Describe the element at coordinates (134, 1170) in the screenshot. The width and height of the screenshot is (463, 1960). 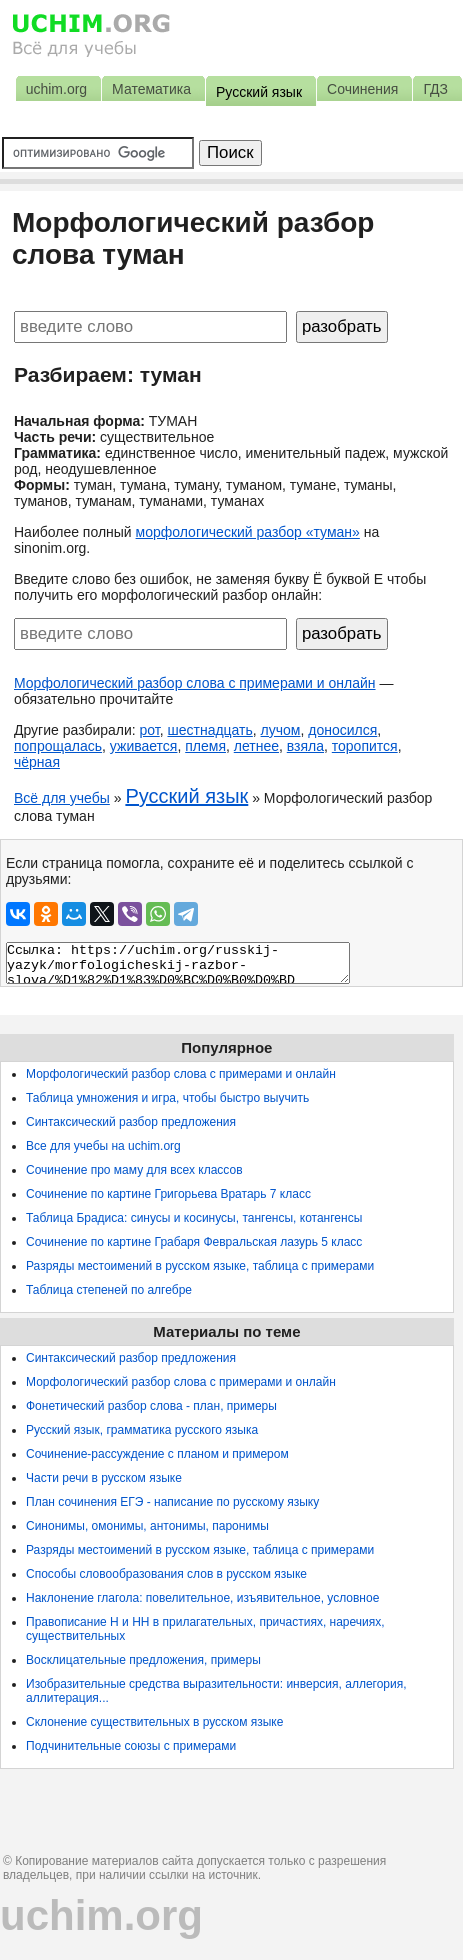
I see `Сочинение про маму для всех классов` at that location.